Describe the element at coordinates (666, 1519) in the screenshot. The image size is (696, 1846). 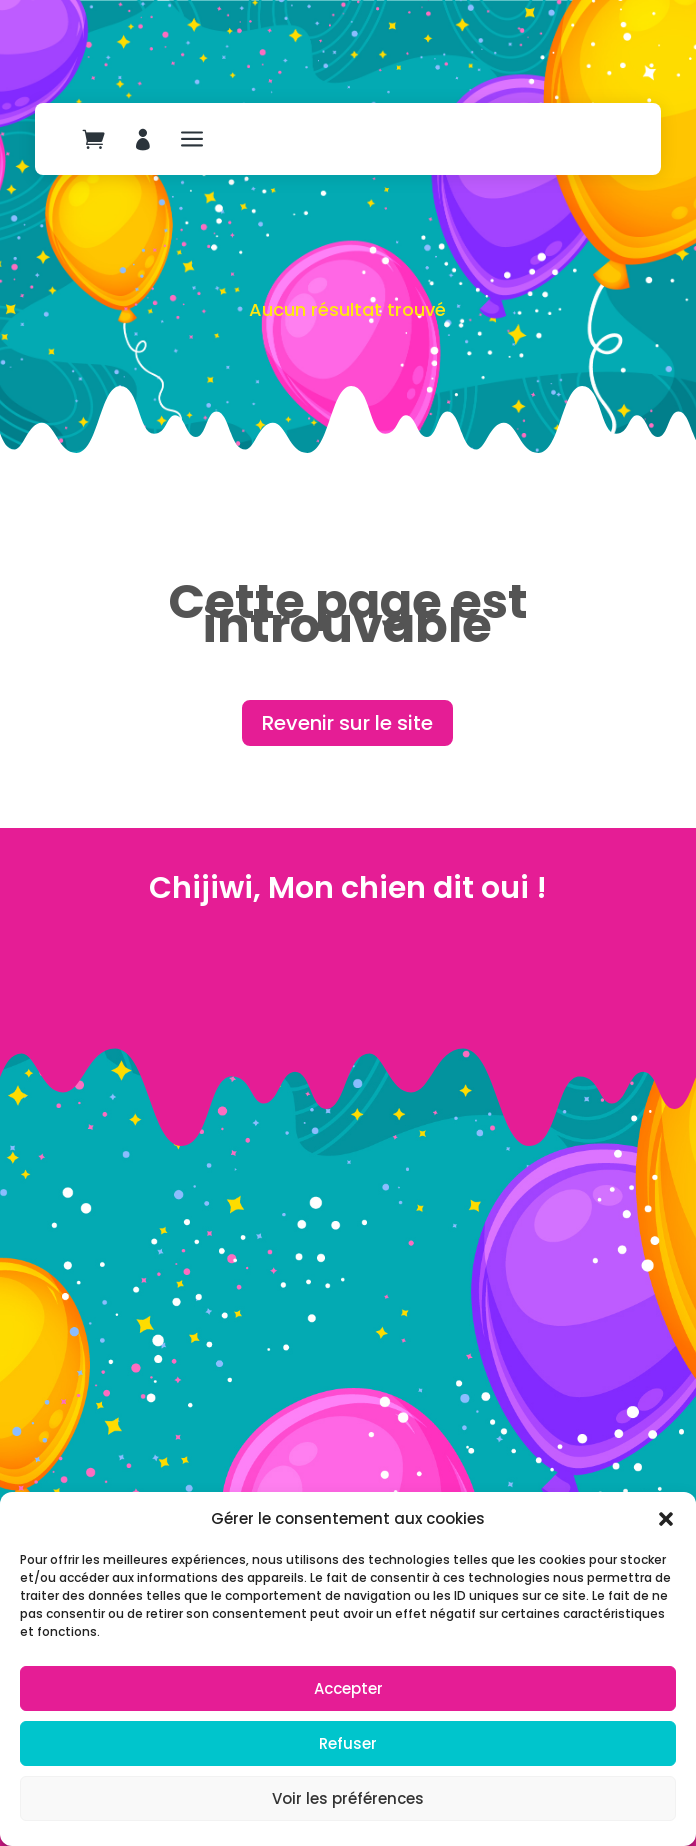
I see `[button]` at that location.